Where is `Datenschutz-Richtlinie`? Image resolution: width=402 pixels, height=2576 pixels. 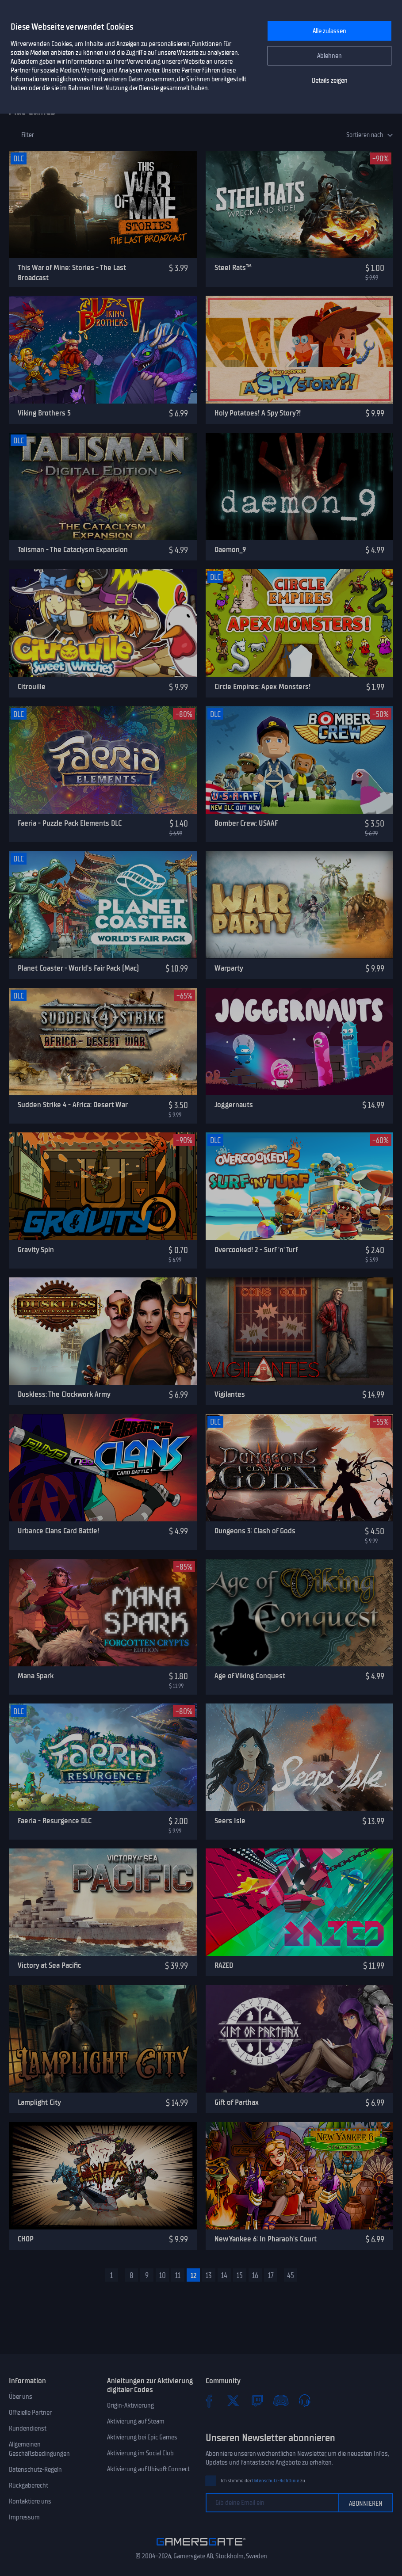 Datenschutz-Richtlinie is located at coordinates (275, 2480).